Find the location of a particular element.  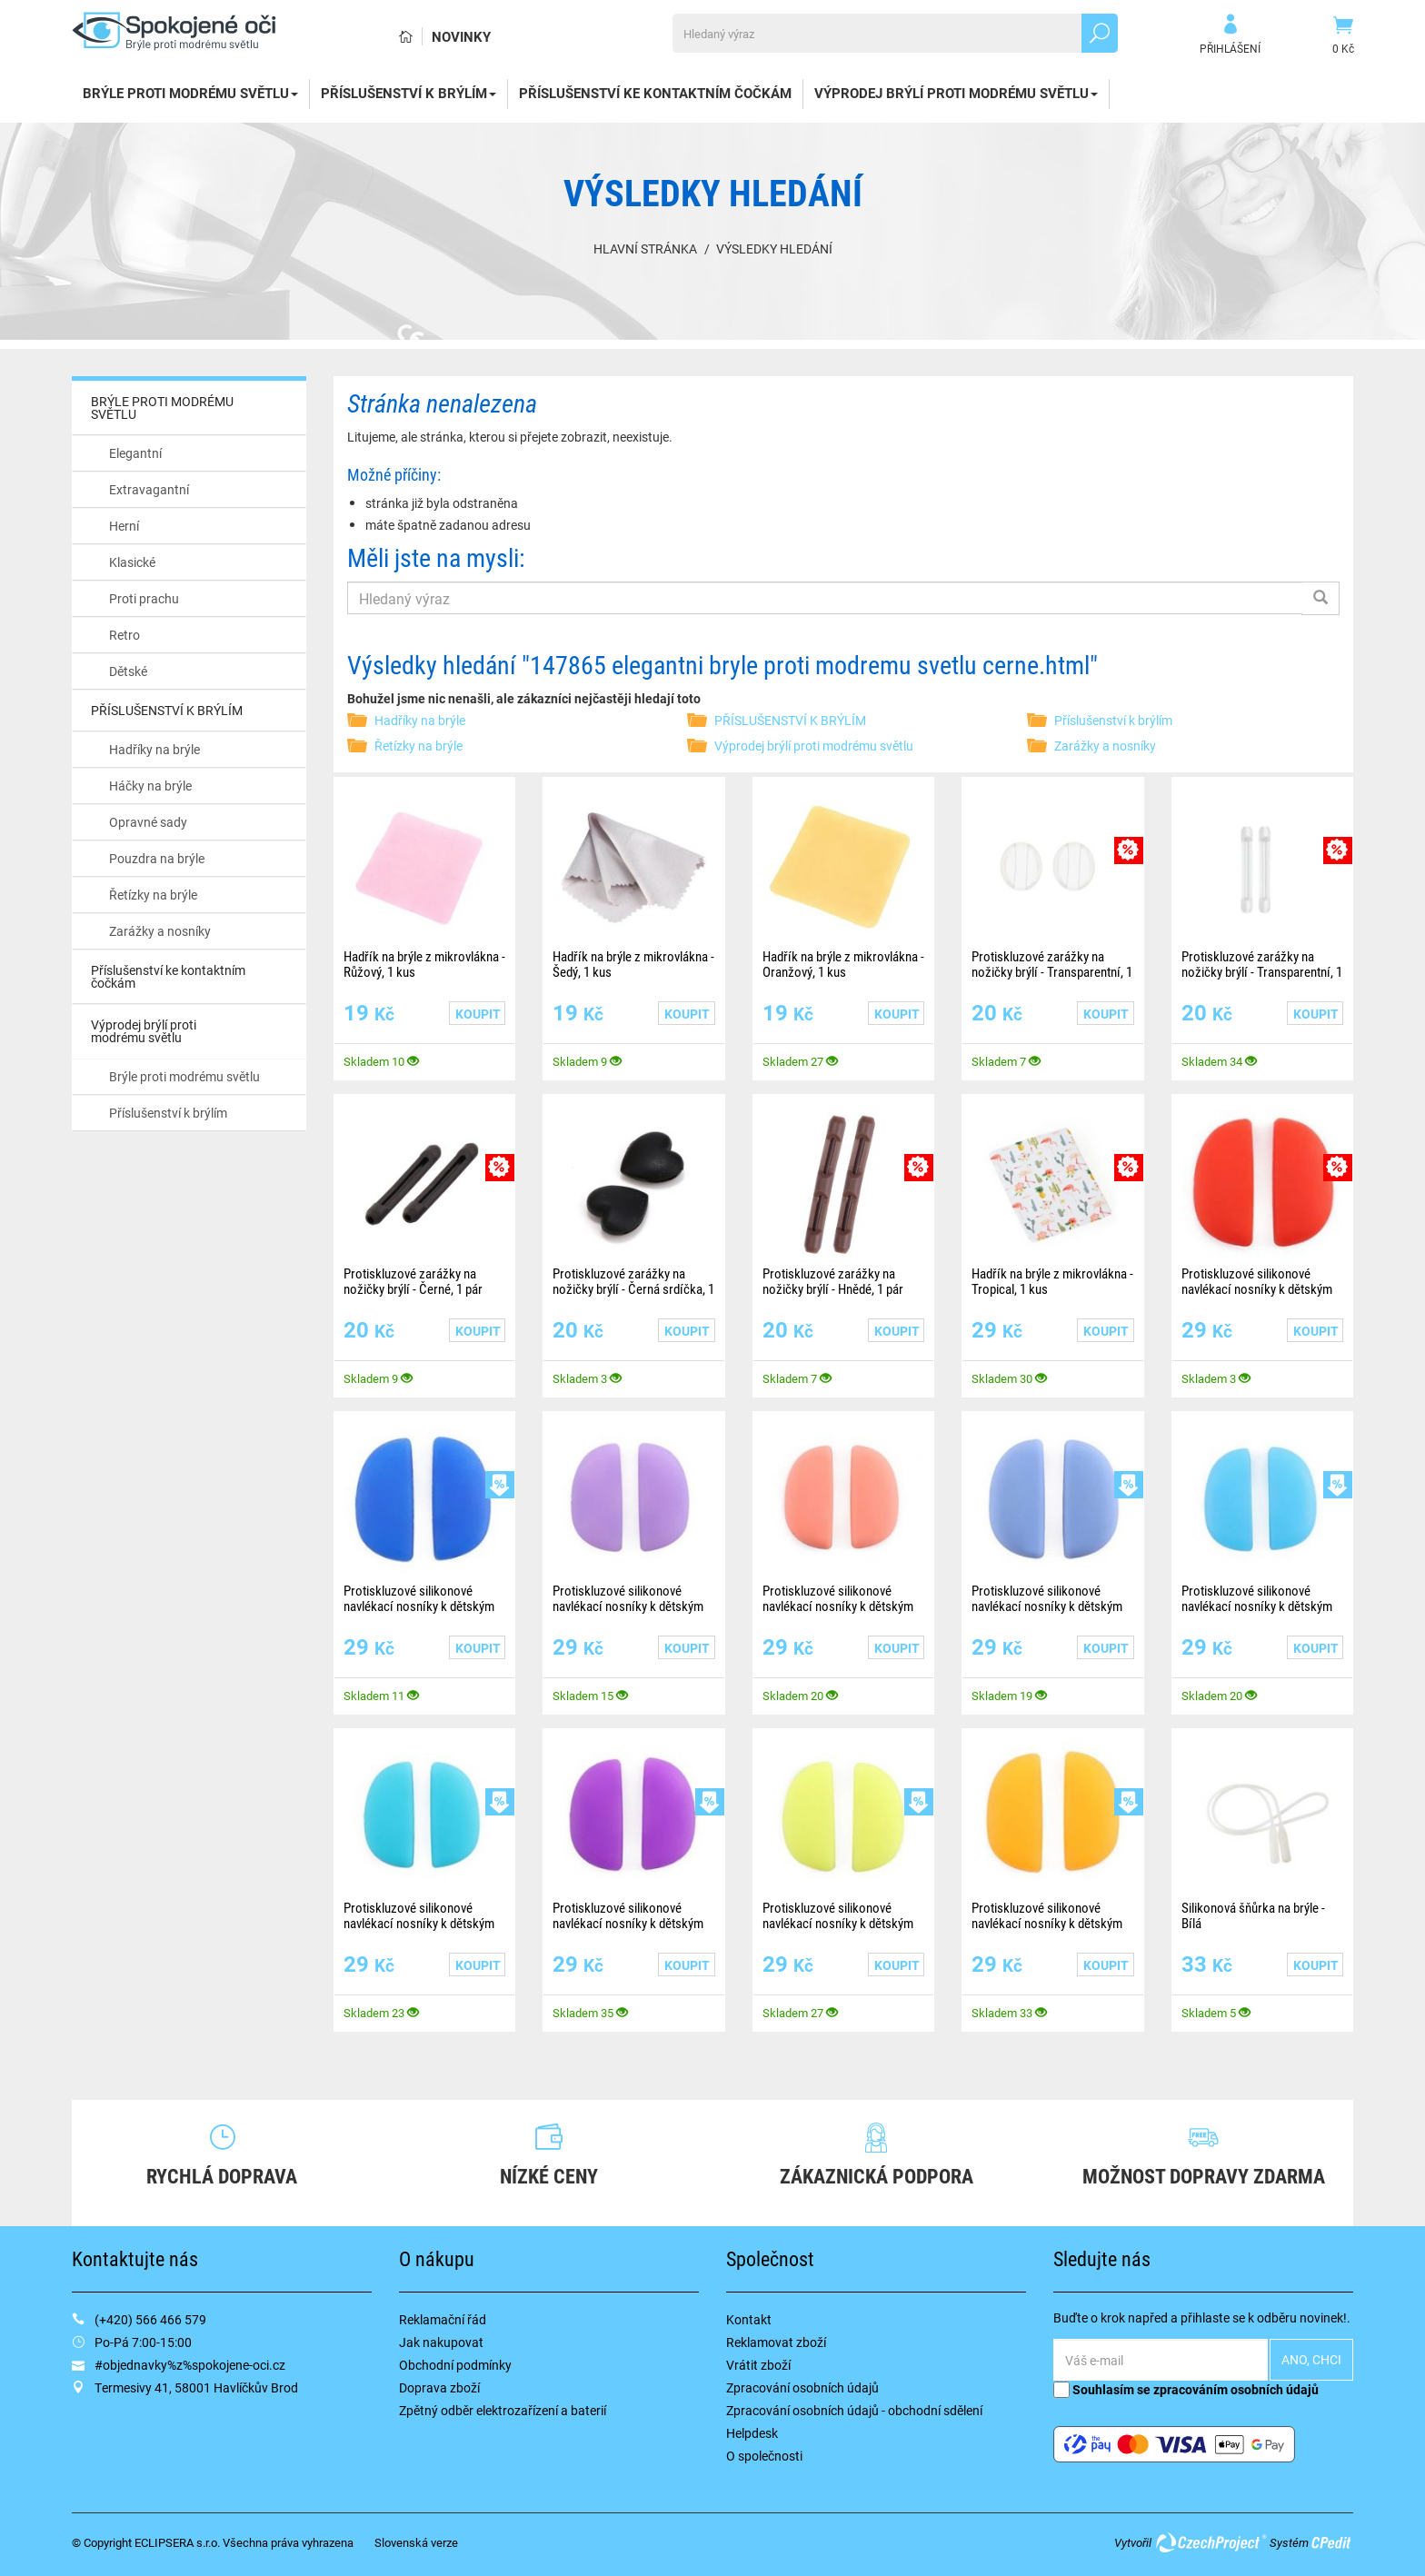

BRÝLE PROTI MODRÉMU SVĚTLU is located at coordinates (190, 93).